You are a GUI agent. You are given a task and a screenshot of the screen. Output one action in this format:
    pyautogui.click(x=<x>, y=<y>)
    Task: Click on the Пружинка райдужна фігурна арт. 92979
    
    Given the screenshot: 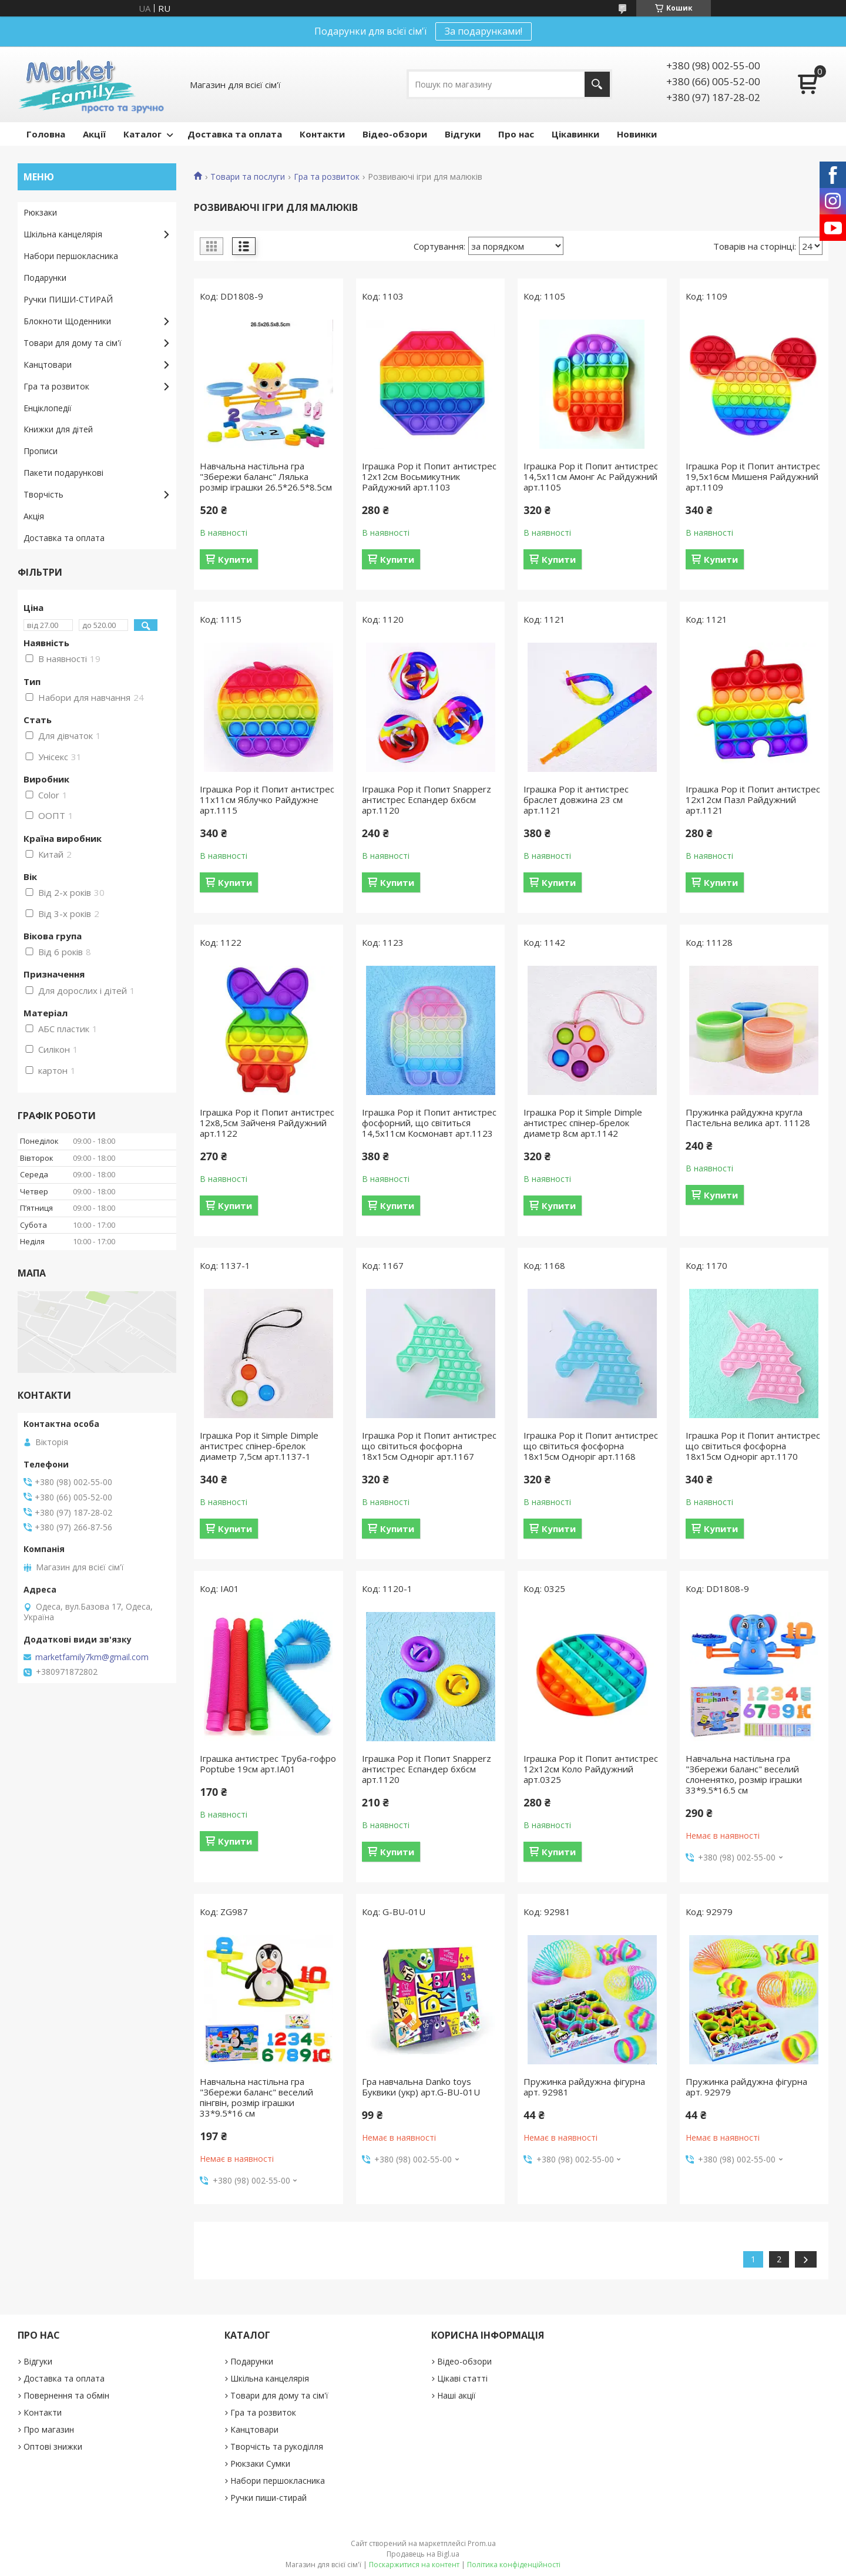 What is the action you would take?
    pyautogui.click(x=746, y=2086)
    